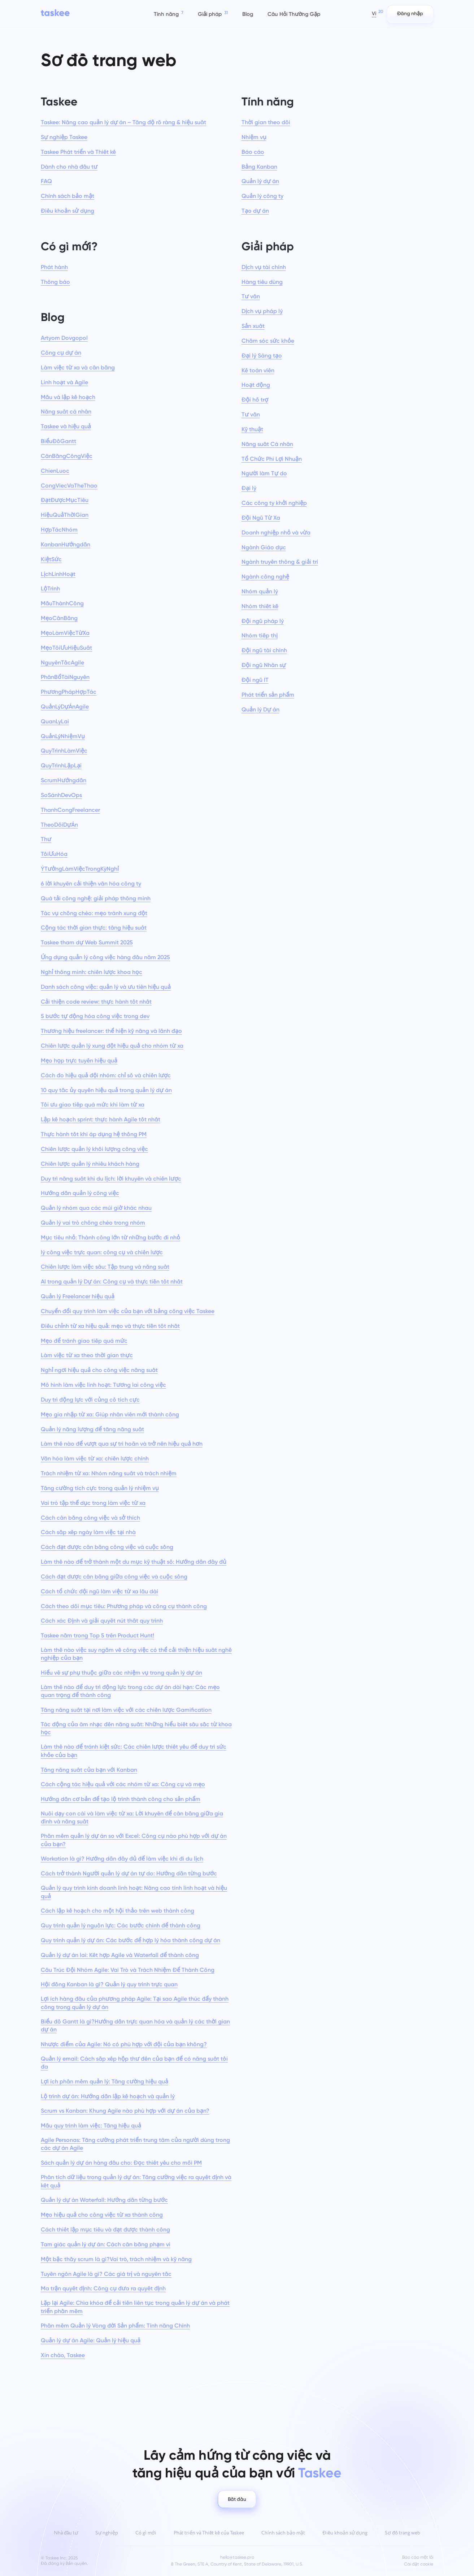 Image resolution: width=474 pixels, height=2576 pixels. I want to click on Mẹo họp trực tuyến hiệu quả, so click(79, 1060).